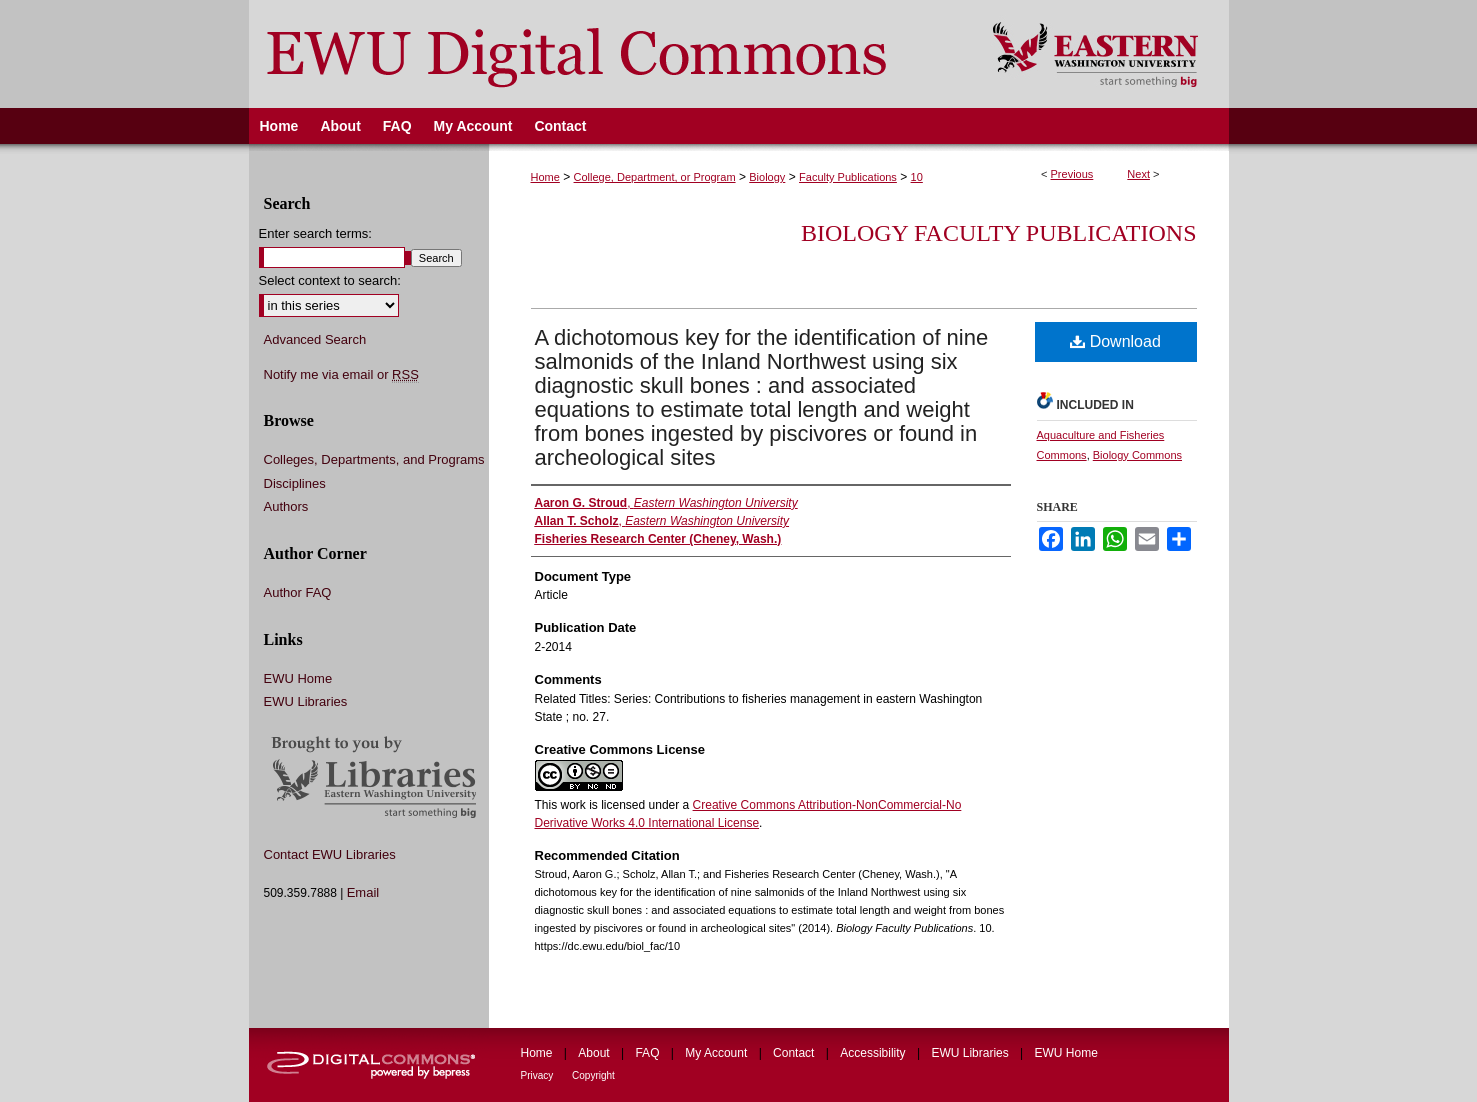 The width and height of the screenshot is (1477, 1102). Describe the element at coordinates (655, 177) in the screenshot. I see `College, Department, or Program` at that location.